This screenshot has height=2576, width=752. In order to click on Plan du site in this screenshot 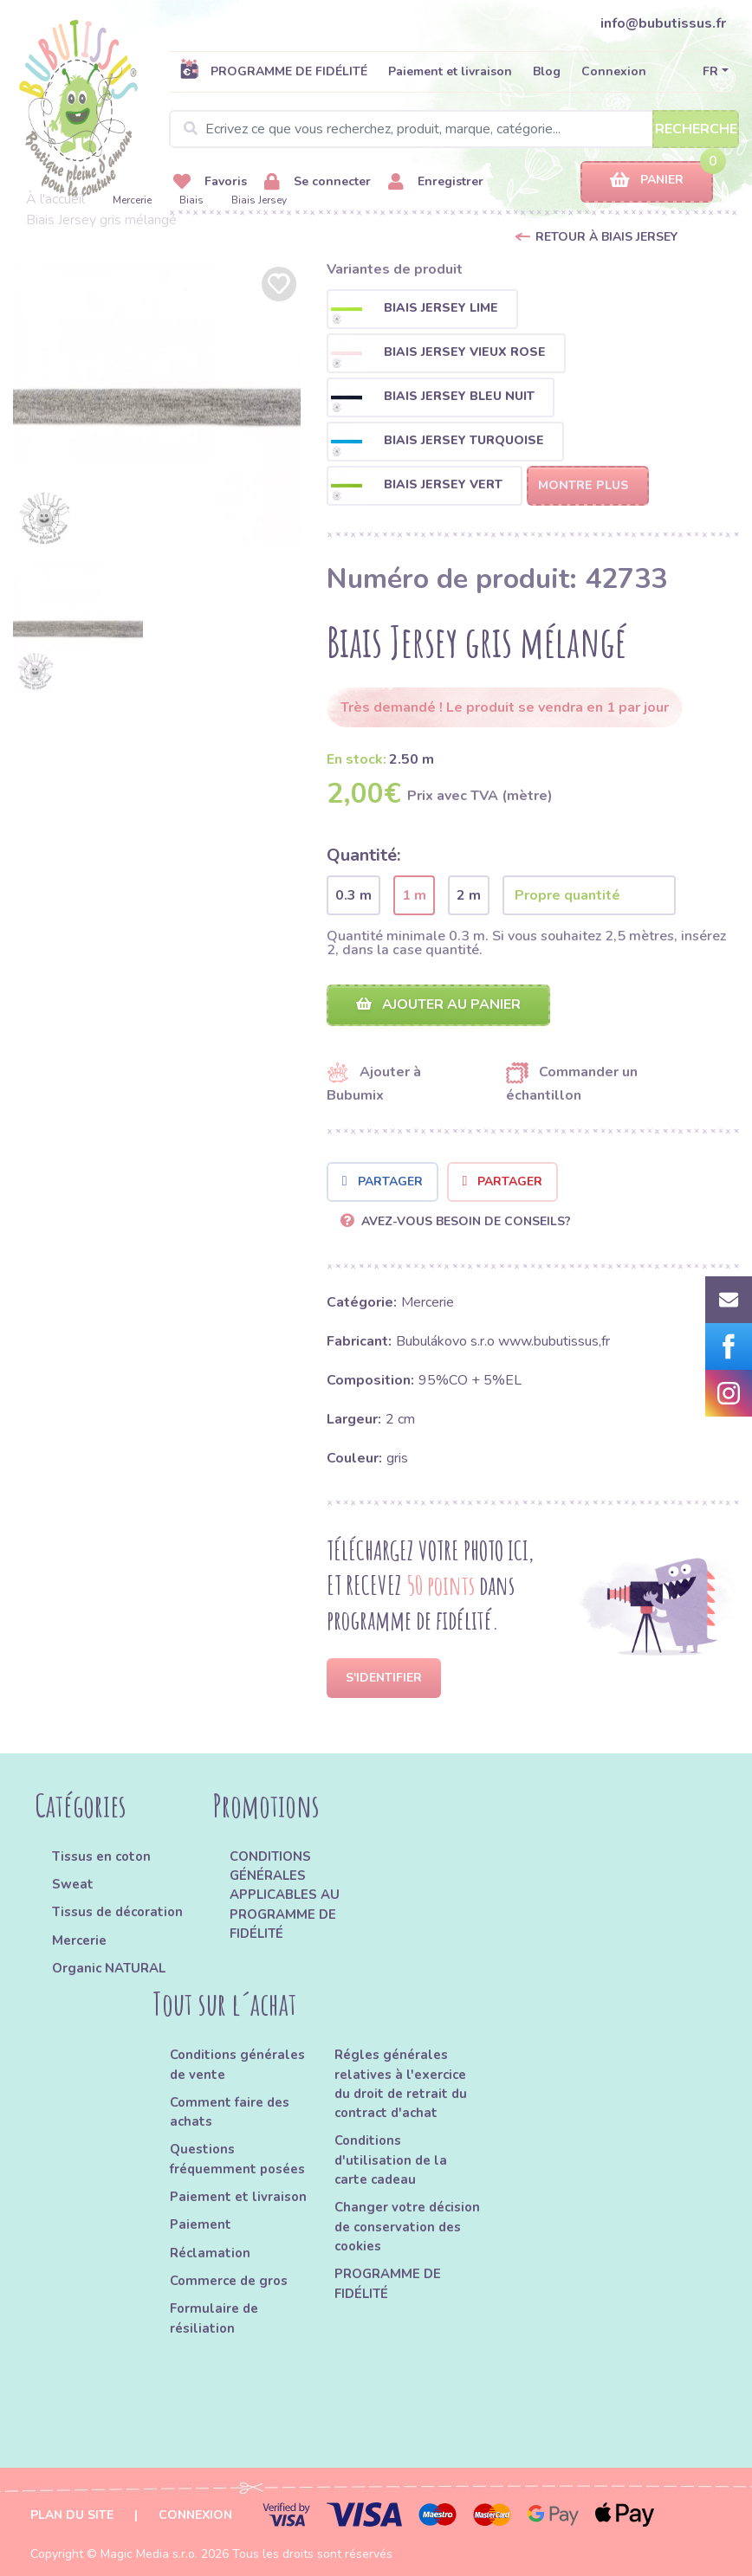, I will do `click(71, 2515)`.